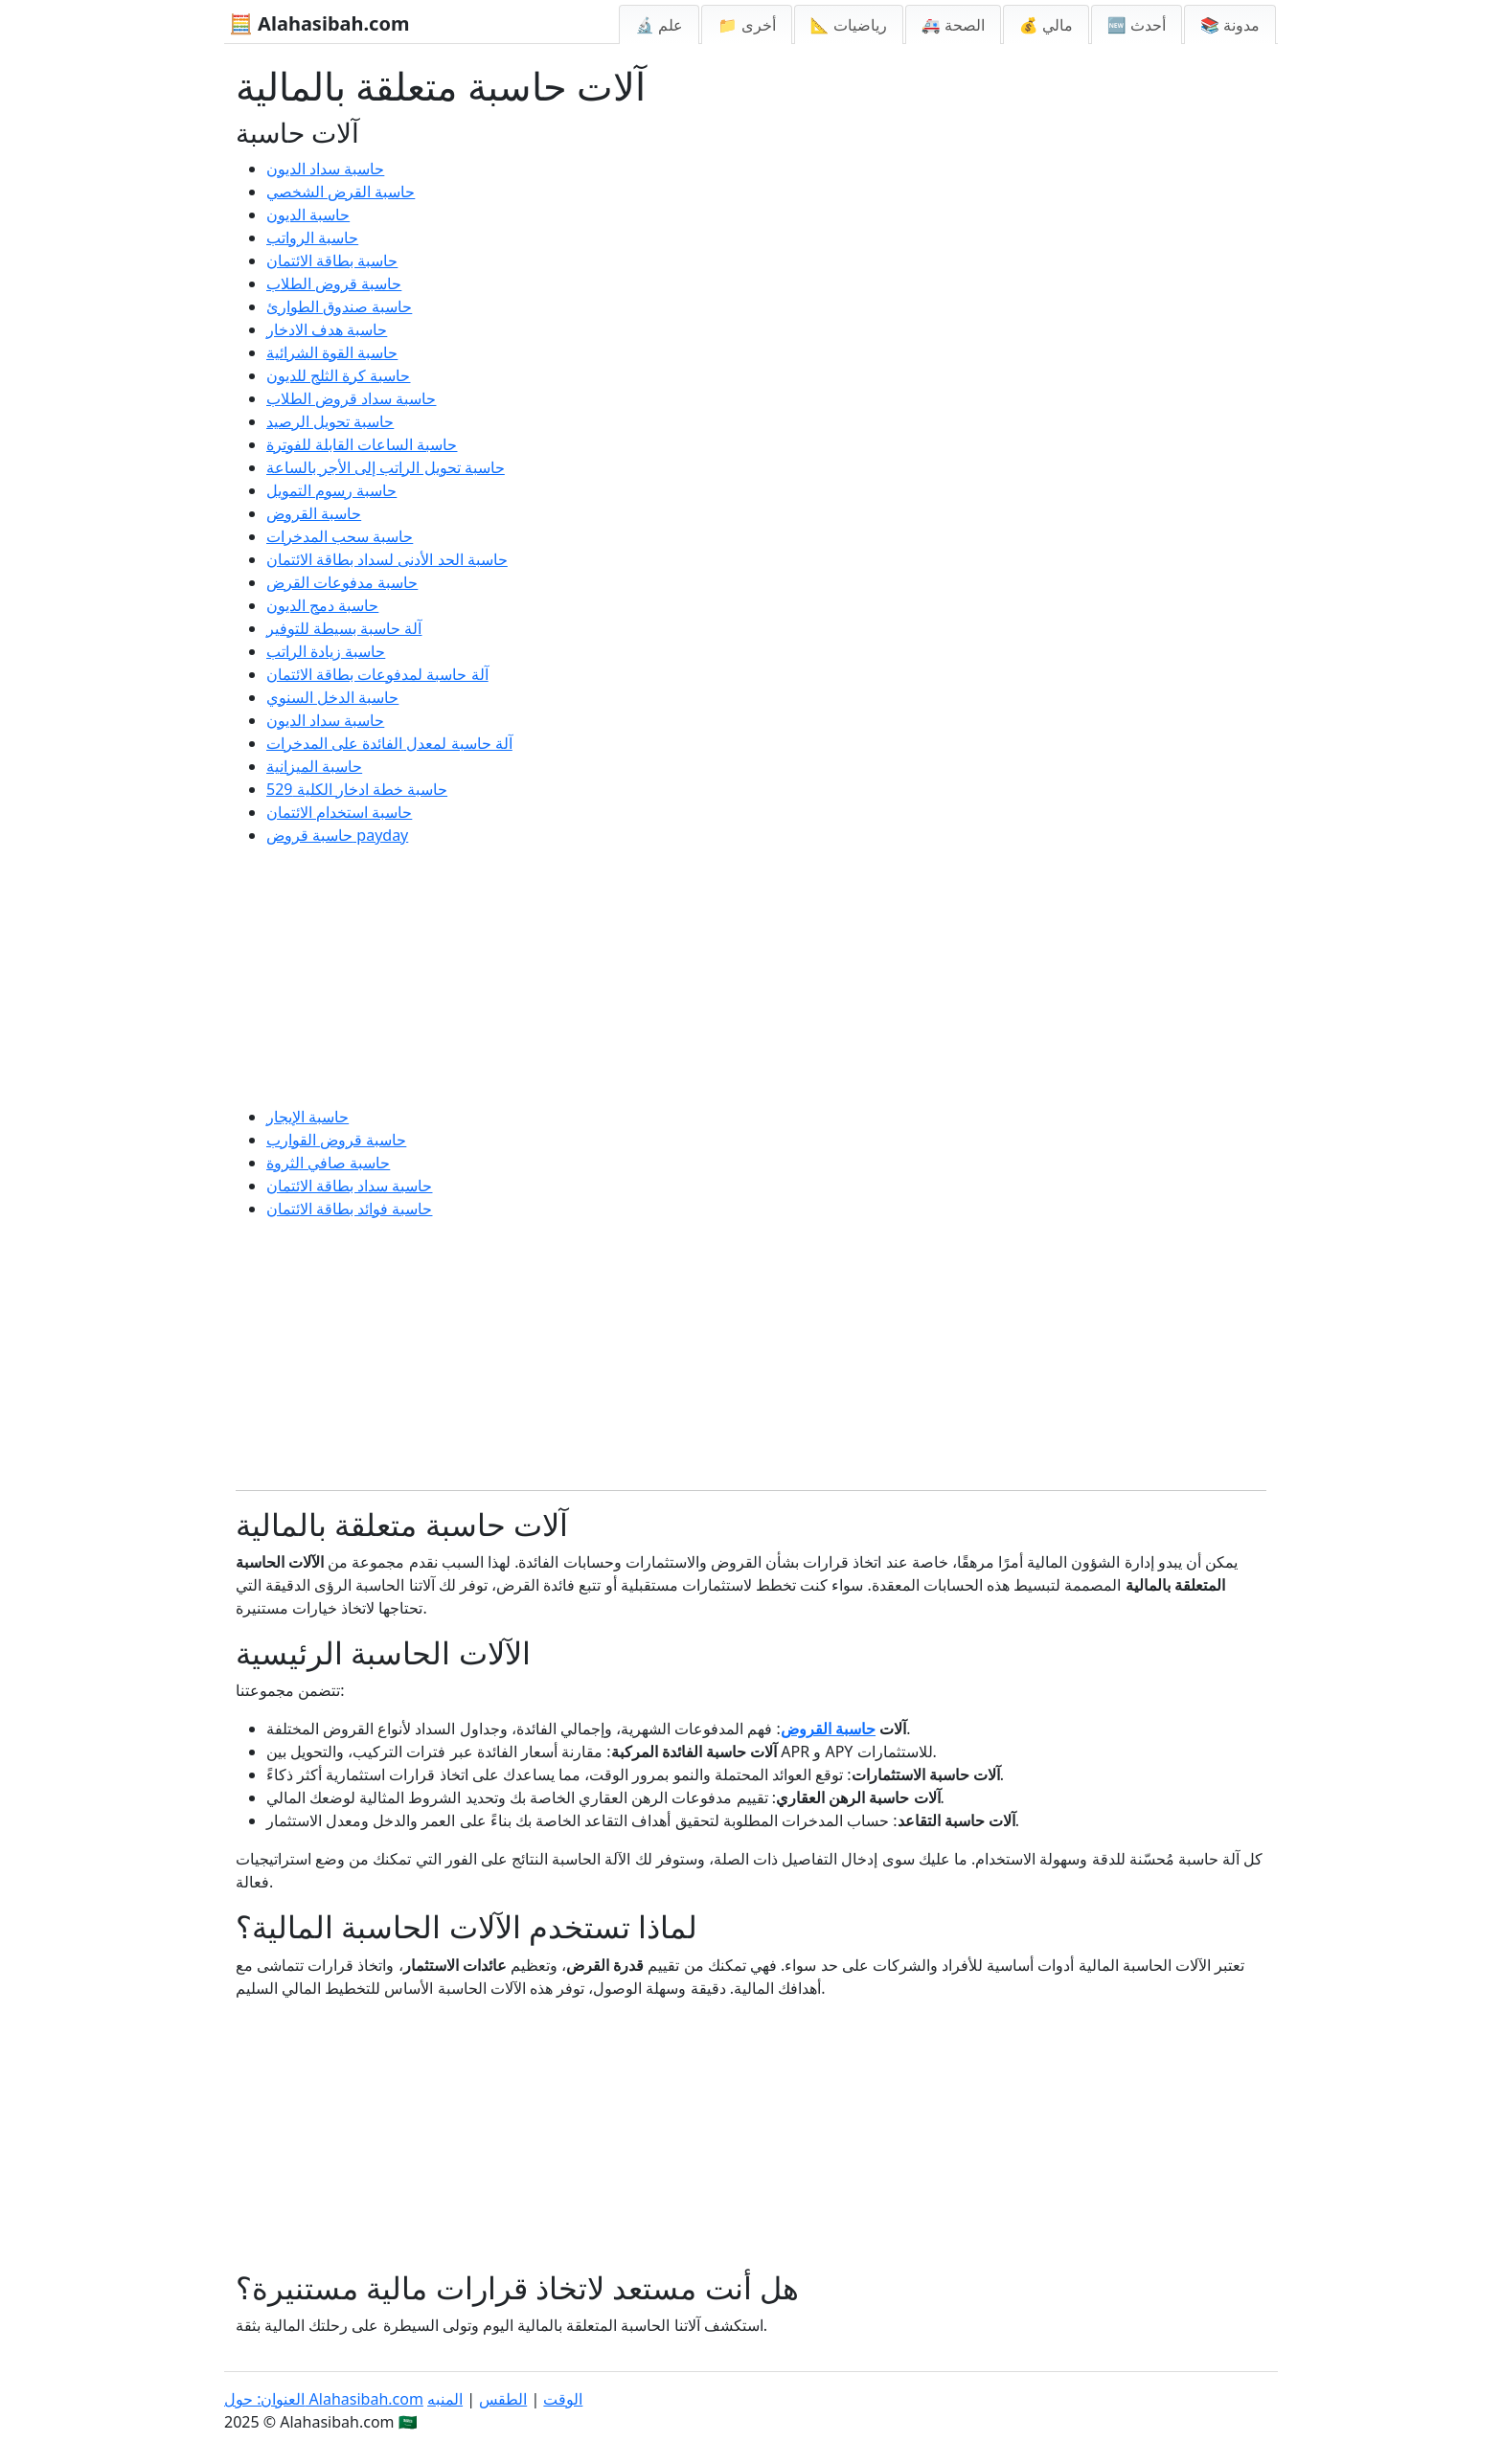 This screenshot has width=1502, height=2464. I want to click on حاسبة الإيجار, so click(307, 1116).